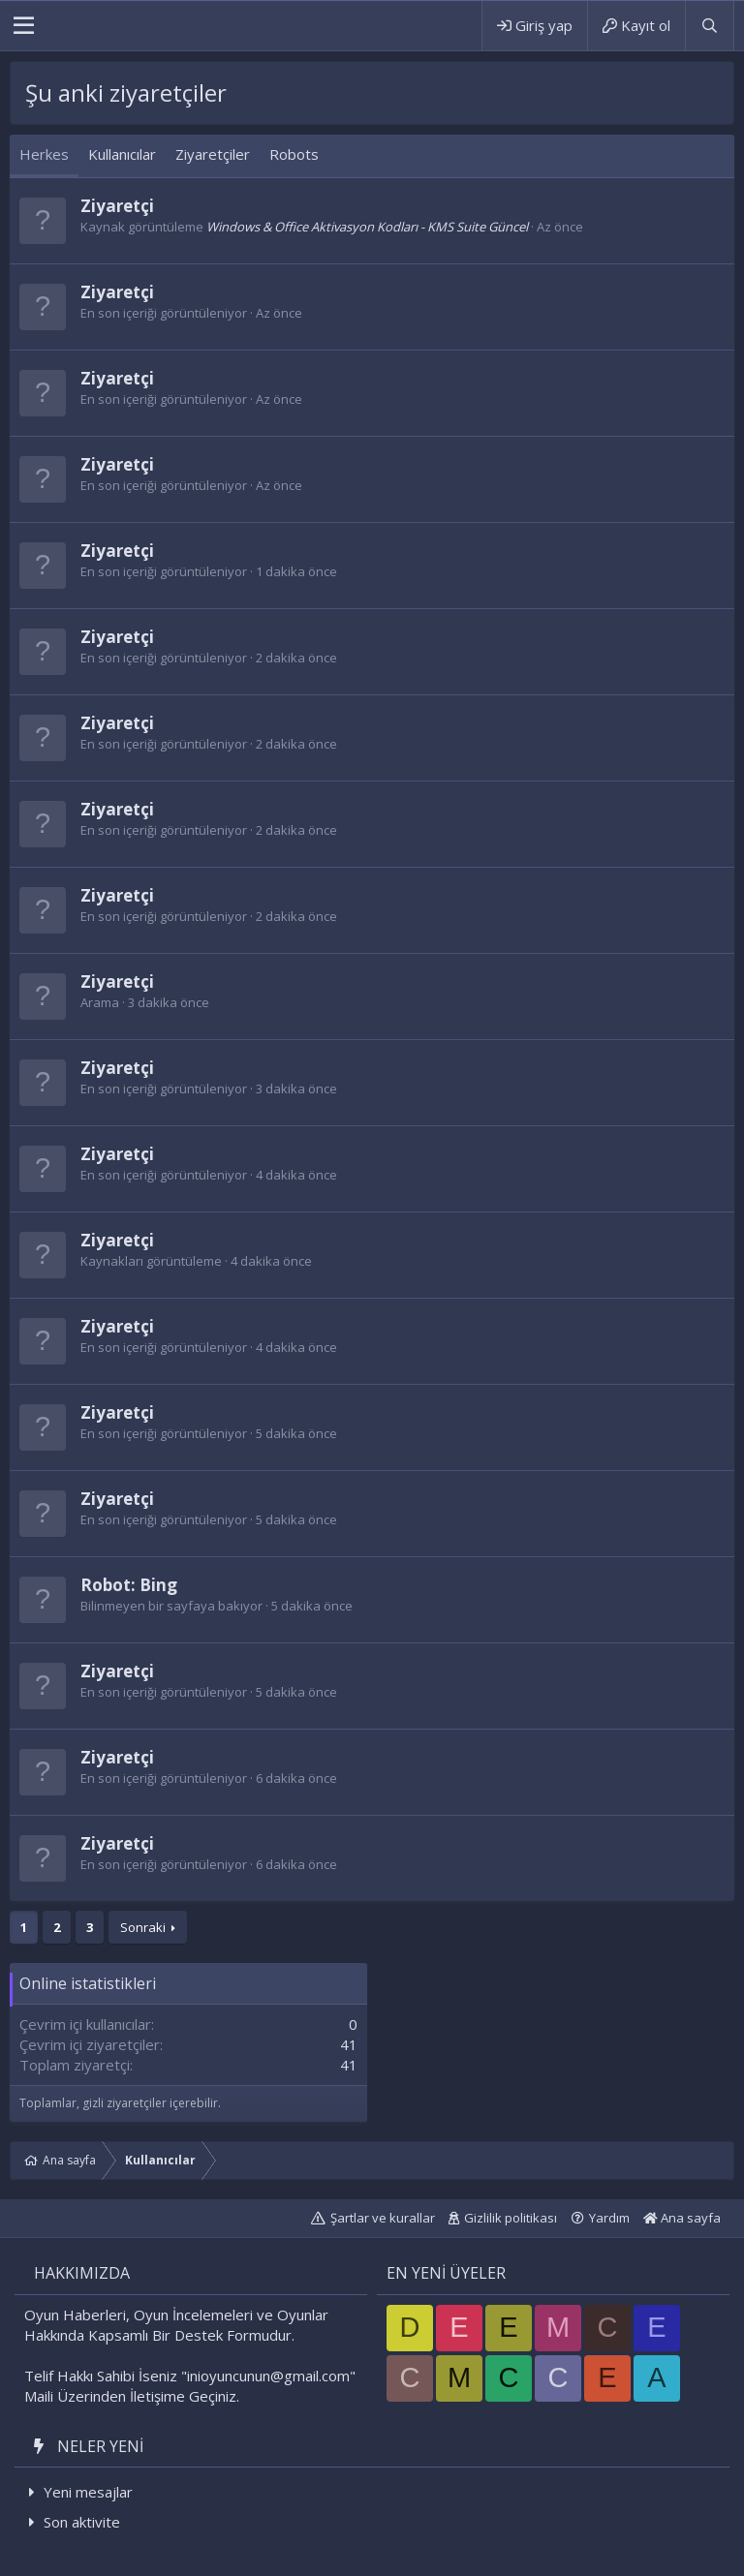 The height and width of the screenshot is (2576, 744). Describe the element at coordinates (709, 25) in the screenshot. I see `[Ara]` at that location.